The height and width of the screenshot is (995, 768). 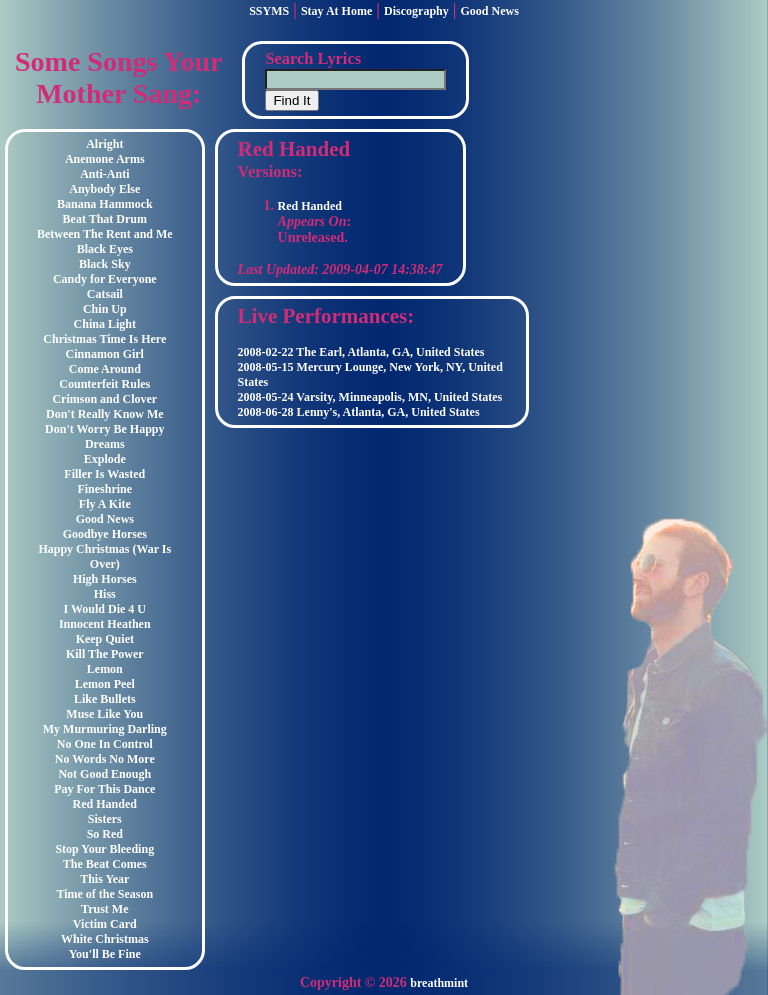 What do you see at coordinates (105, 759) in the screenshot?
I see `No Words No More` at bounding box center [105, 759].